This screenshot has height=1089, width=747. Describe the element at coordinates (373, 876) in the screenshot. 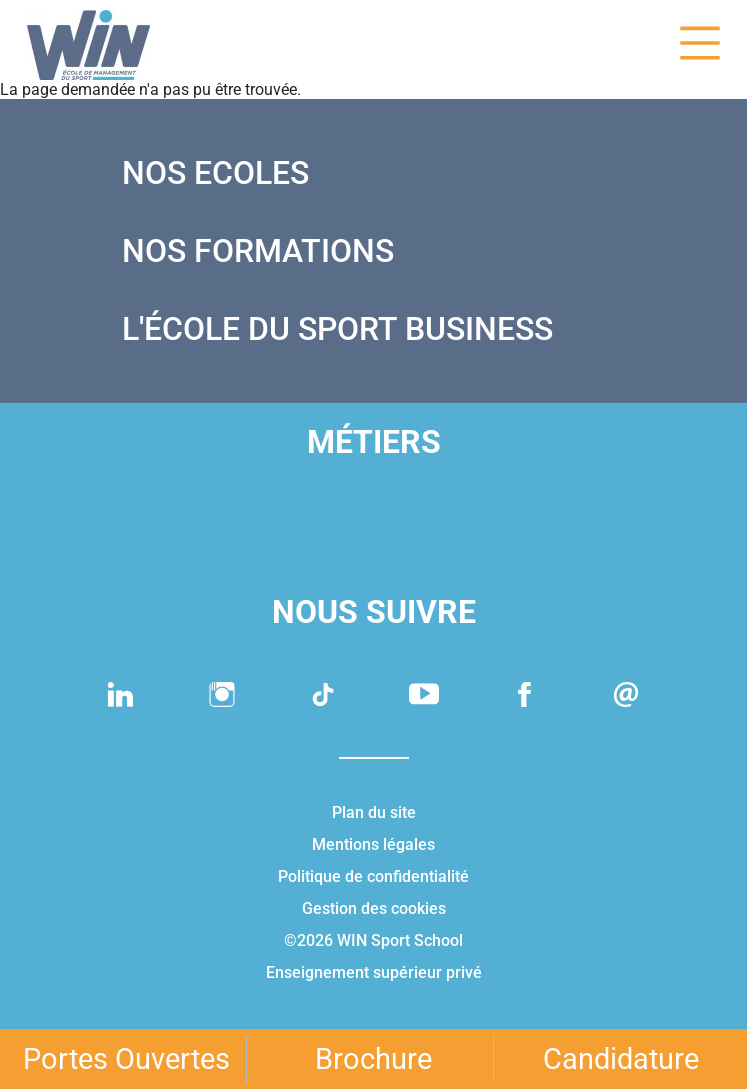

I see `Politique de confidentialité` at that location.